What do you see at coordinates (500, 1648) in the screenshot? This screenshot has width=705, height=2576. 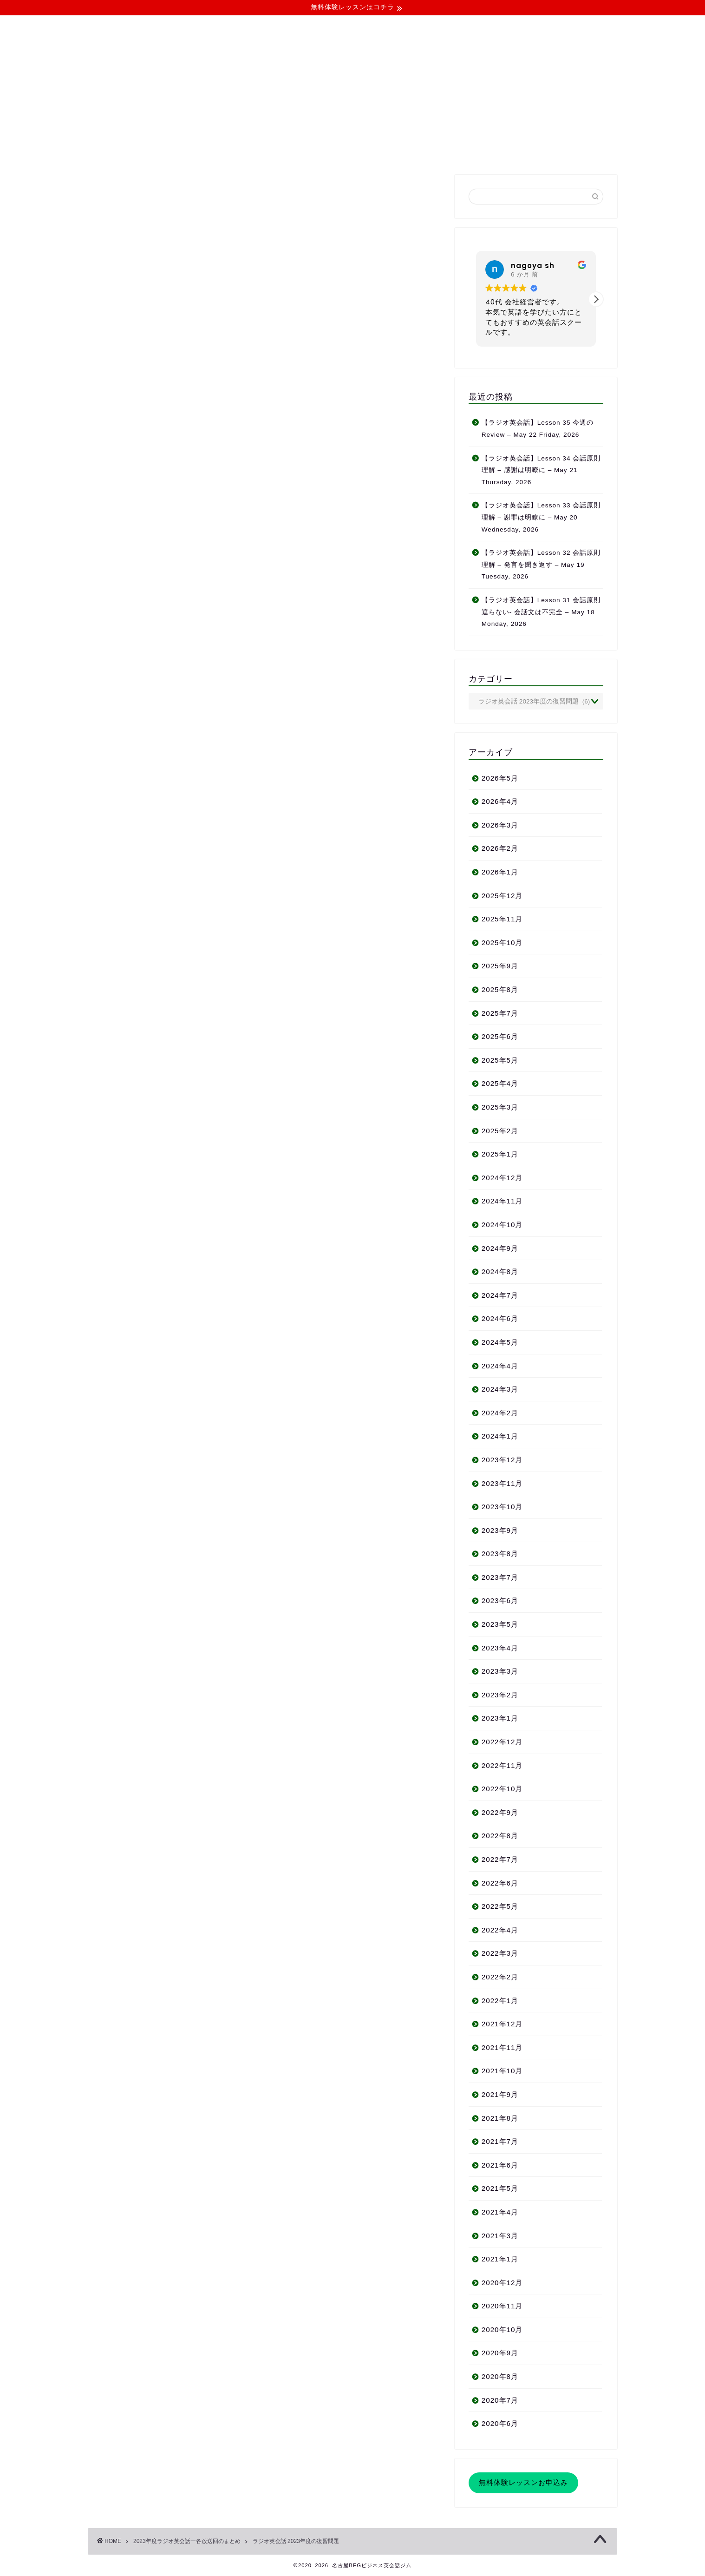 I see `2023年4月` at bounding box center [500, 1648].